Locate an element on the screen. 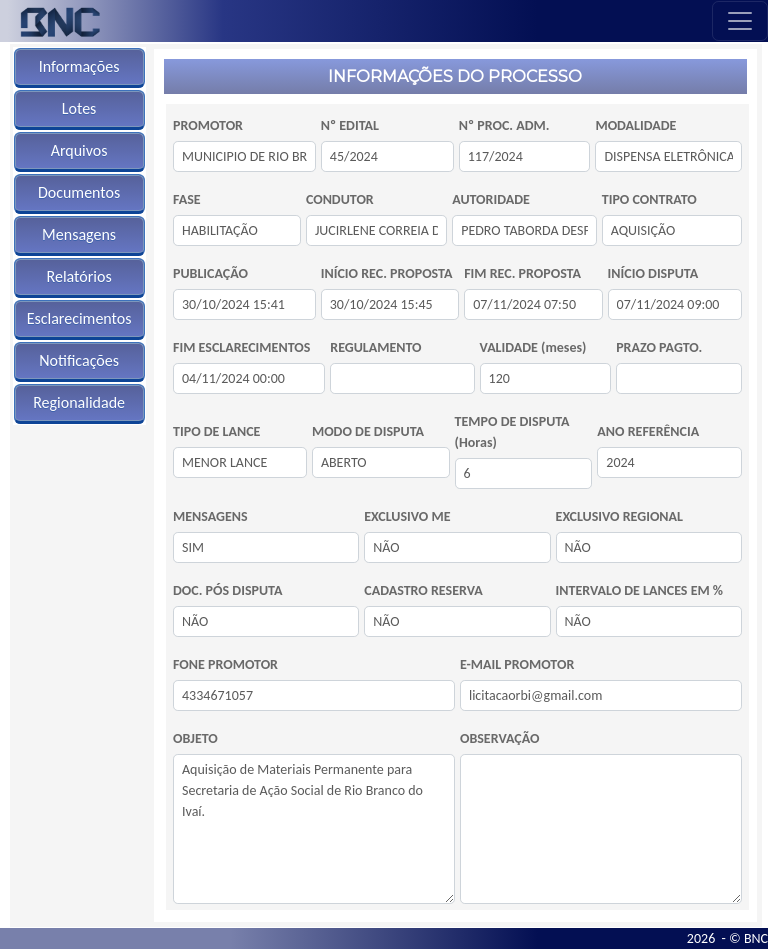 The width and height of the screenshot is (768, 949). AUTORIDADE is located at coordinates (491, 199).